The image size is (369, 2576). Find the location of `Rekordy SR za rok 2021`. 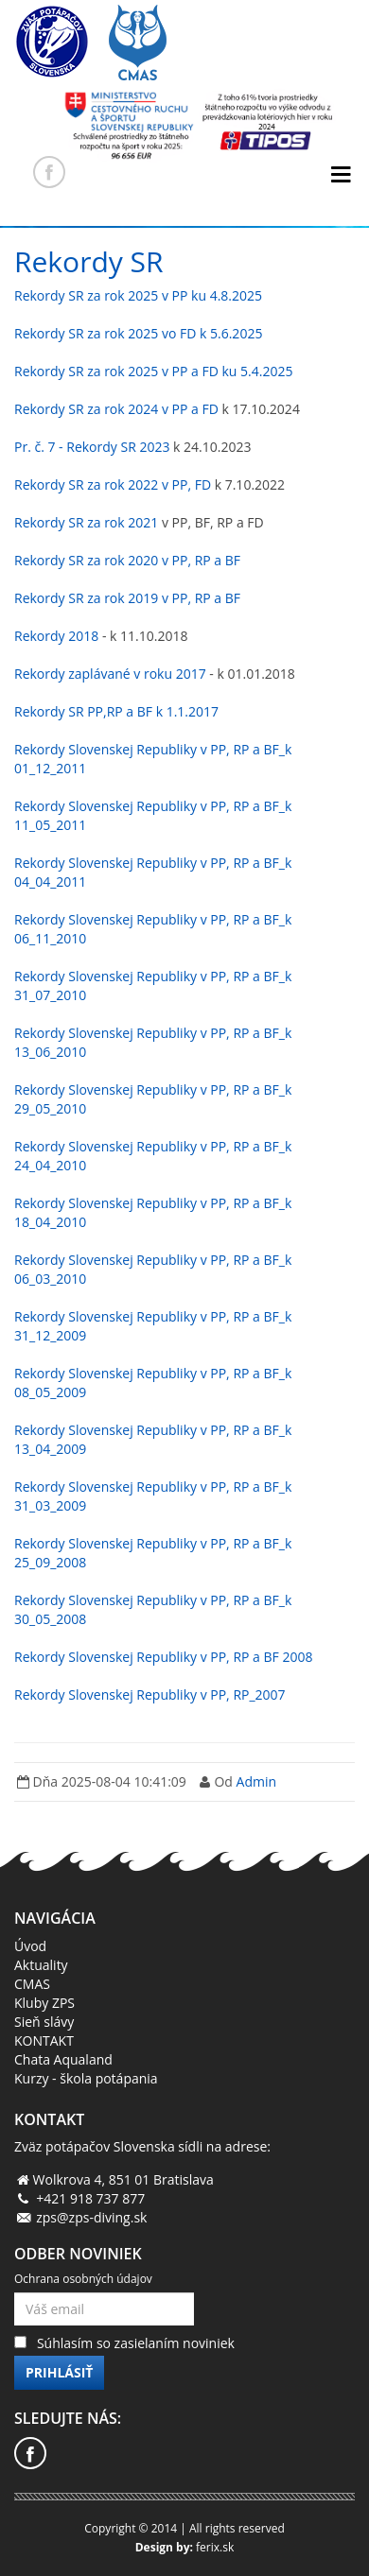

Rekordy SR za rok 2021 is located at coordinates (86, 522).